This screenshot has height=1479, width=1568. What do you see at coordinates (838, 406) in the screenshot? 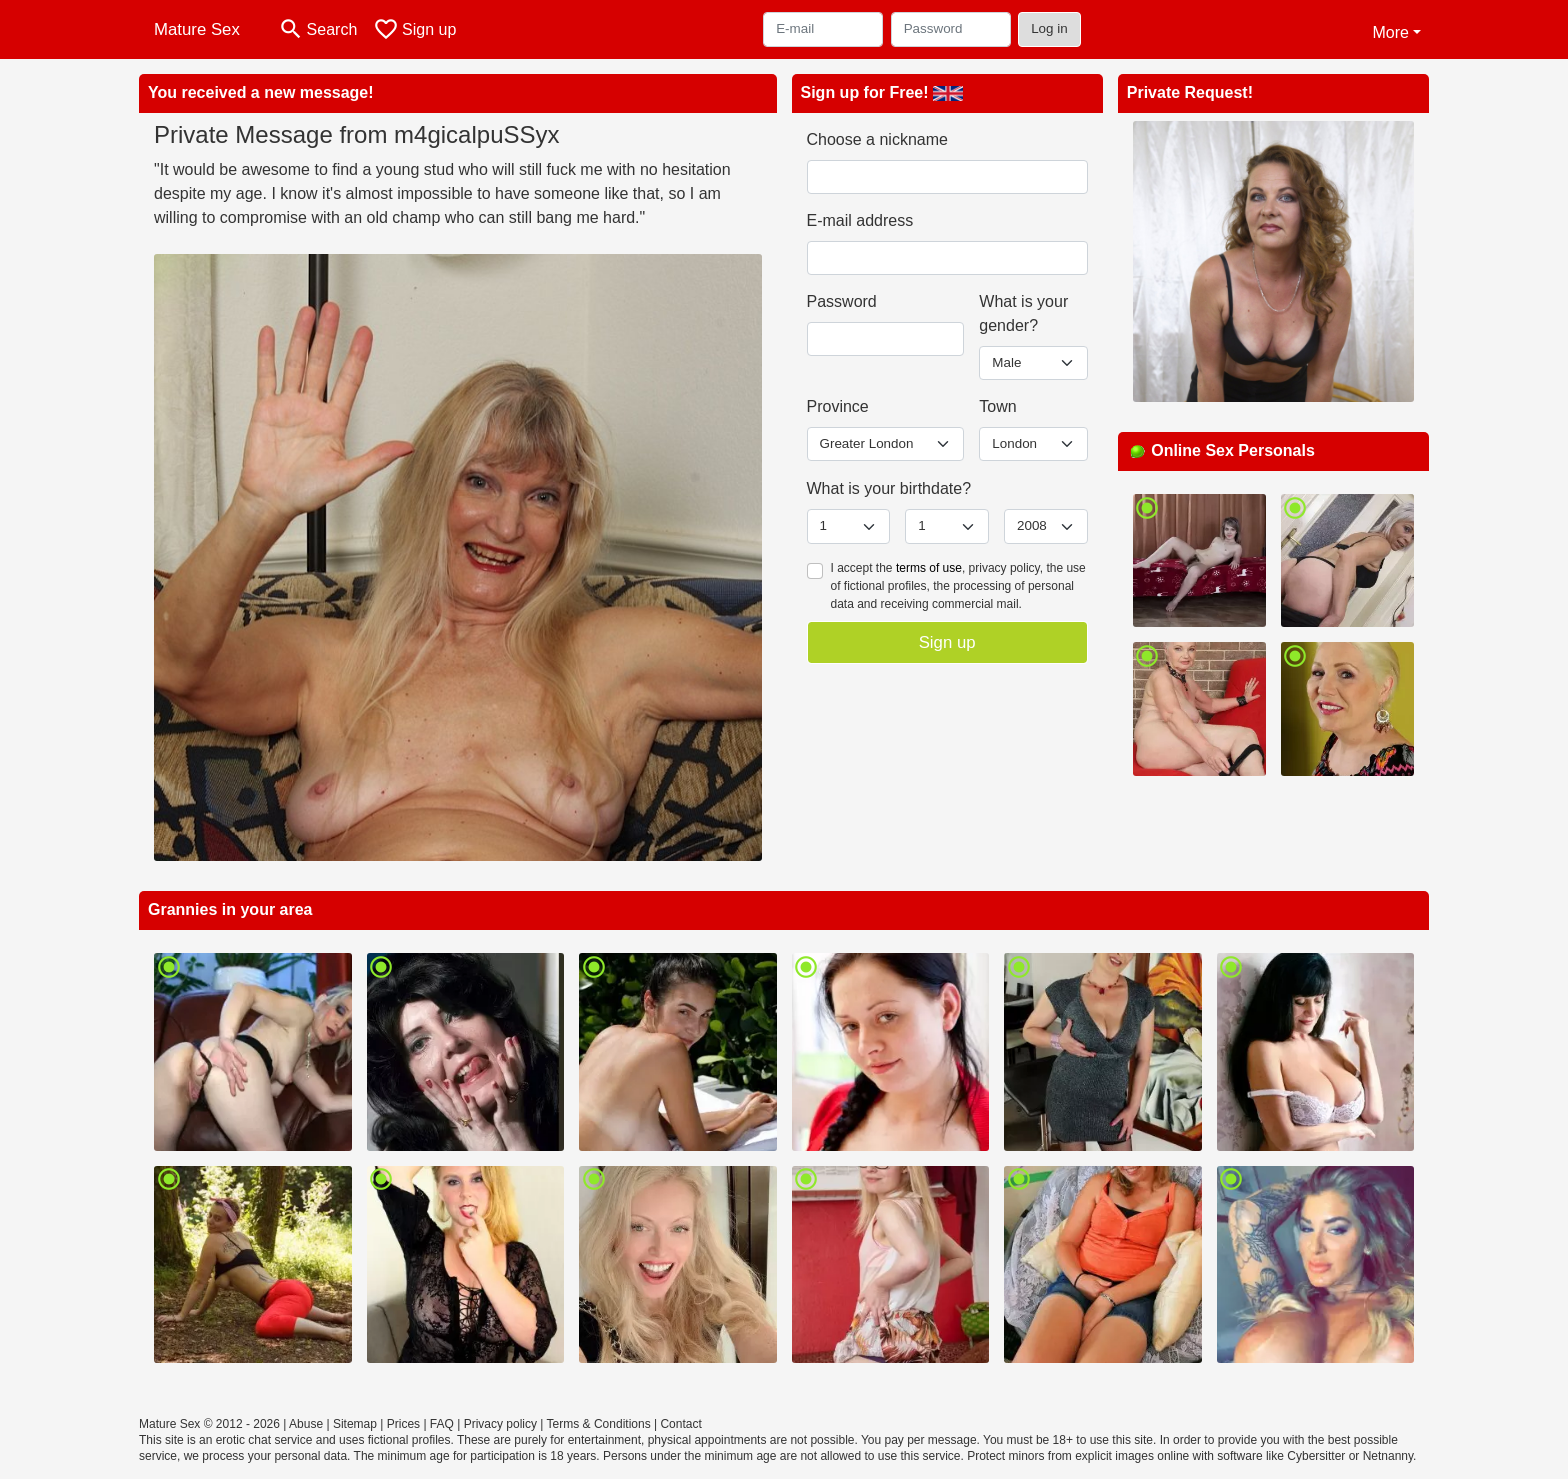
I see `Province` at bounding box center [838, 406].